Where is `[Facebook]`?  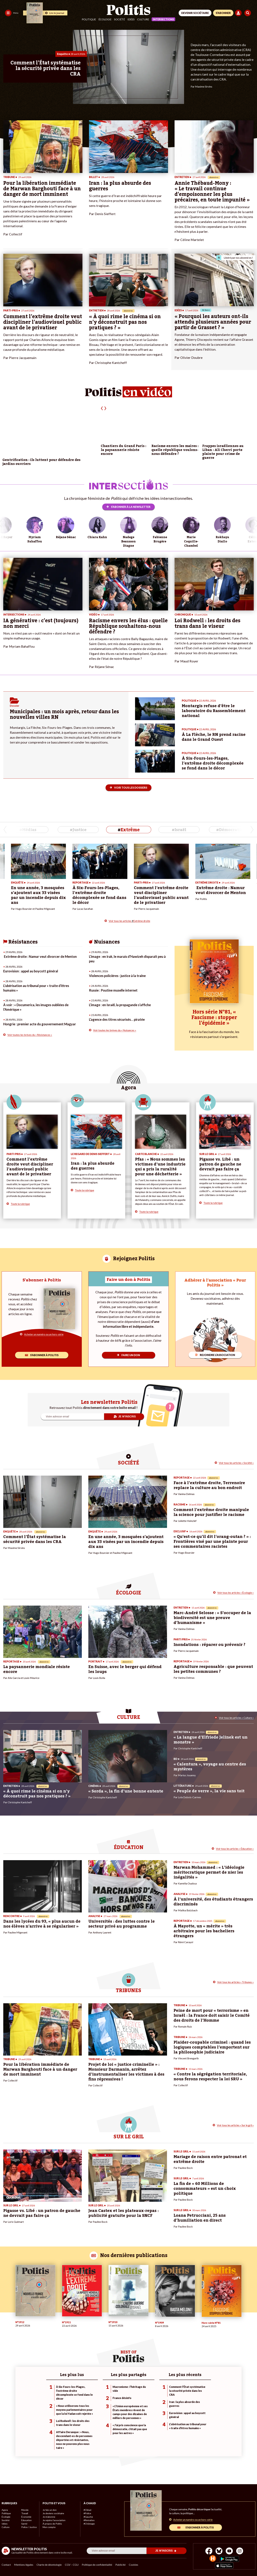 [Facebook] is located at coordinates (208, 2551).